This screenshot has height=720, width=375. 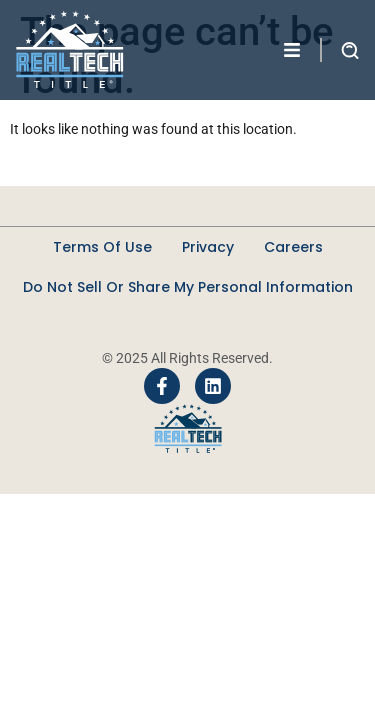 What do you see at coordinates (293, 247) in the screenshot?
I see `Careers` at bounding box center [293, 247].